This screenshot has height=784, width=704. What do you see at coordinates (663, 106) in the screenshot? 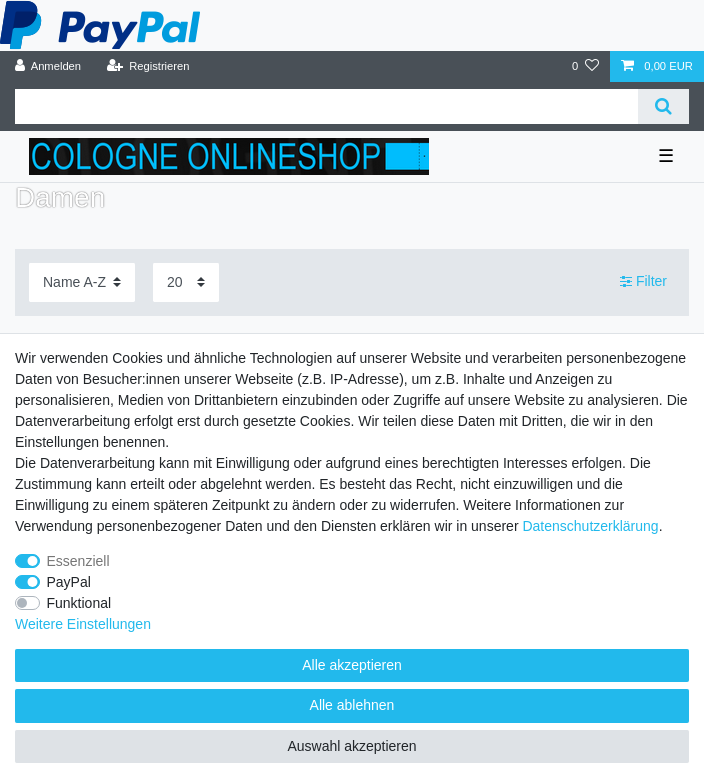
I see `[Suche]` at bounding box center [663, 106].